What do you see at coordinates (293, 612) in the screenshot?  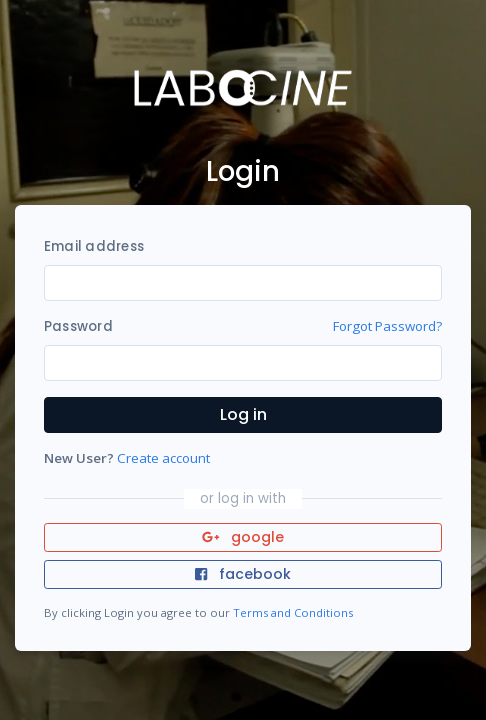 I see `Terms and Conditions` at bounding box center [293, 612].